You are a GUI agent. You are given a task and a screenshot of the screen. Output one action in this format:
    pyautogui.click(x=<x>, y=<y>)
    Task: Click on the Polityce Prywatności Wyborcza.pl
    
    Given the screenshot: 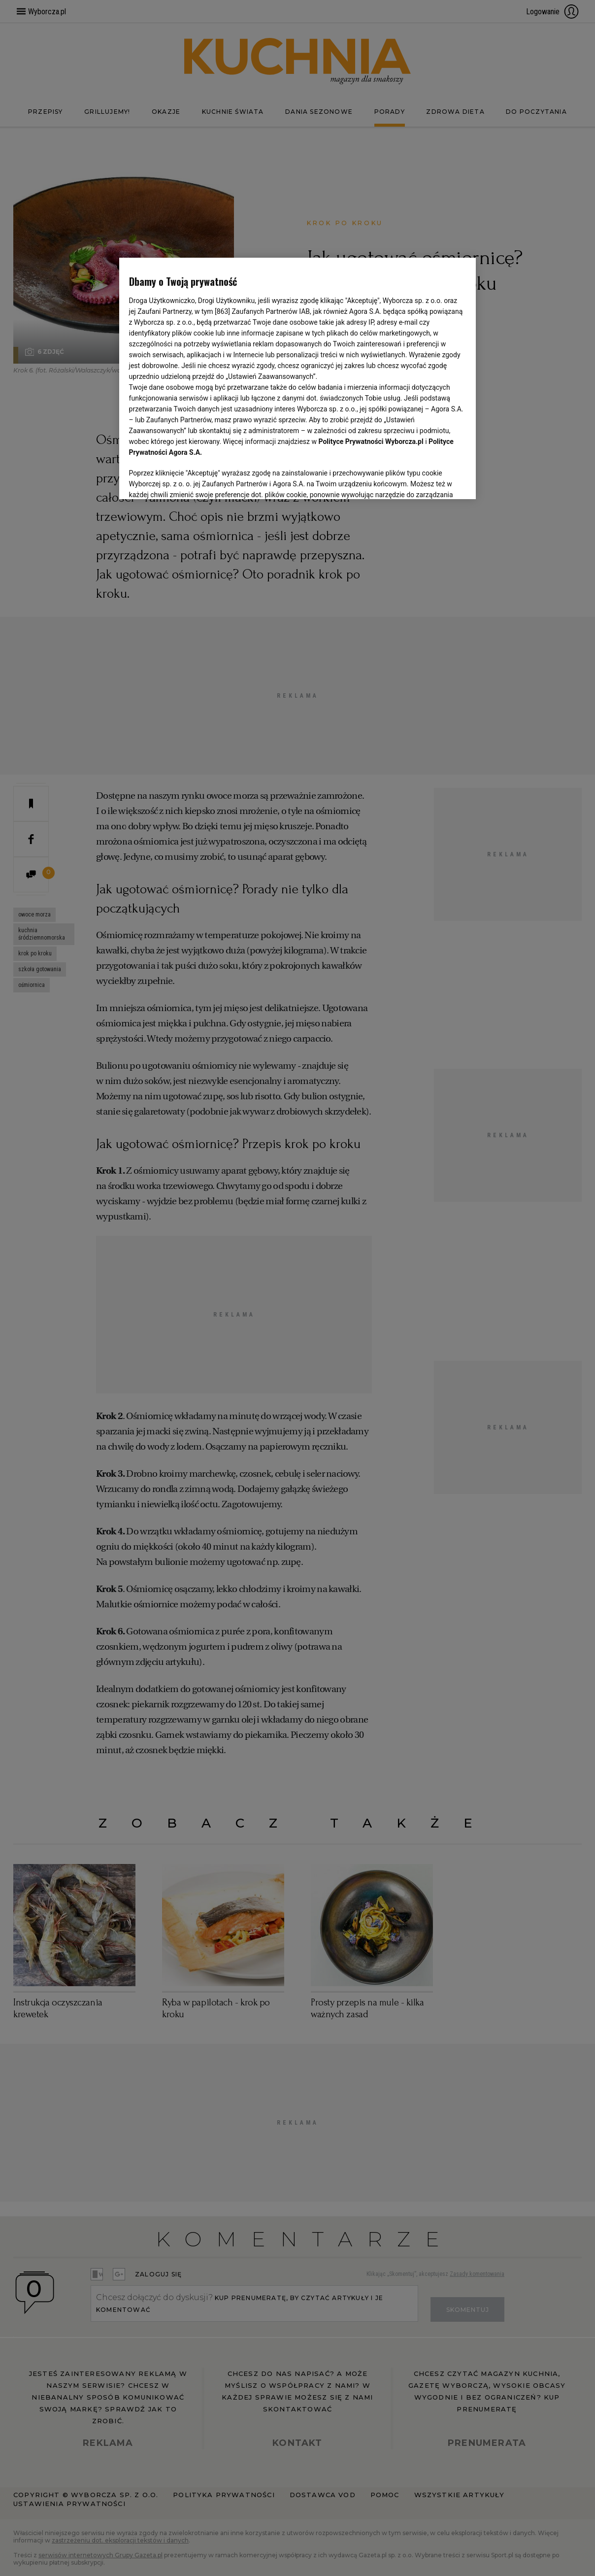 What is the action you would take?
    pyautogui.click(x=371, y=441)
    